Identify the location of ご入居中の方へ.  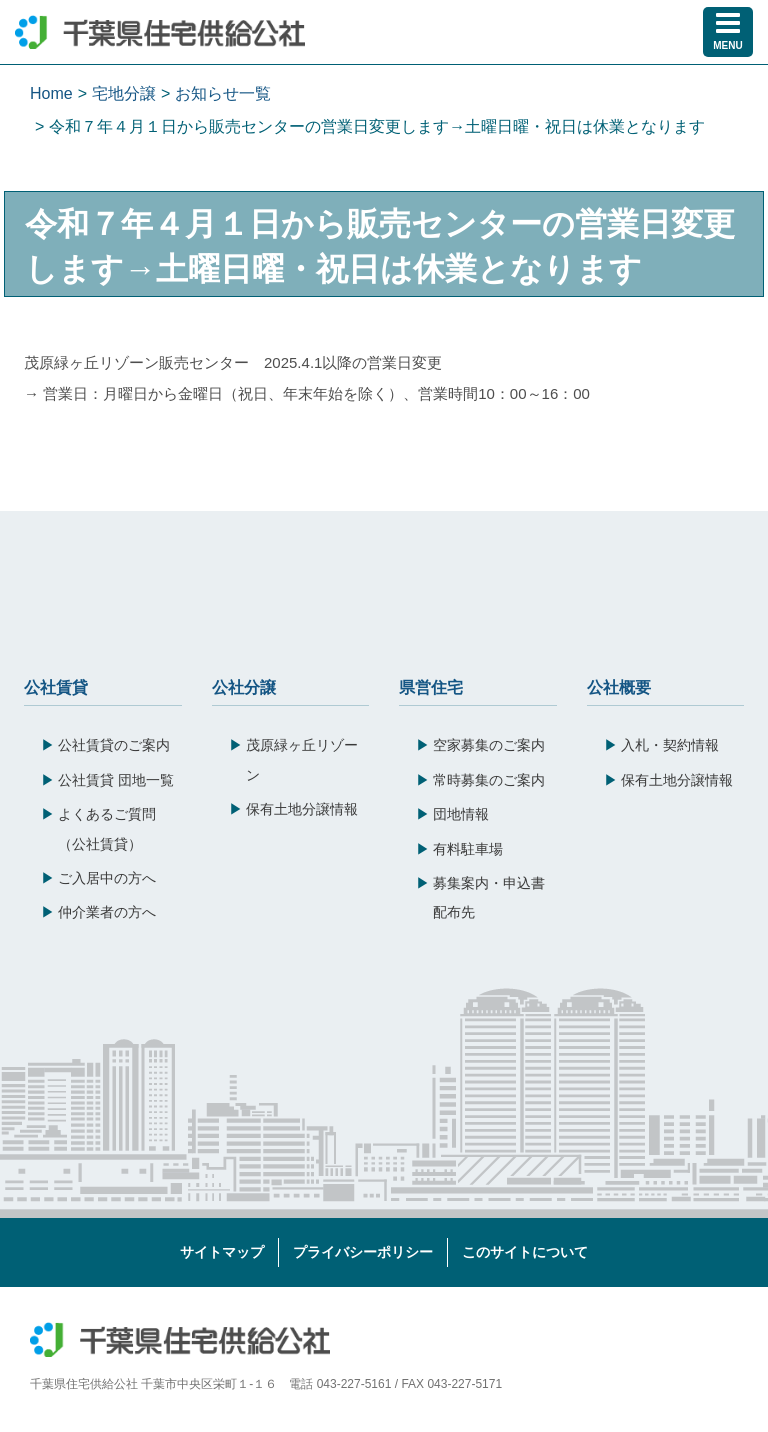
(107, 878).